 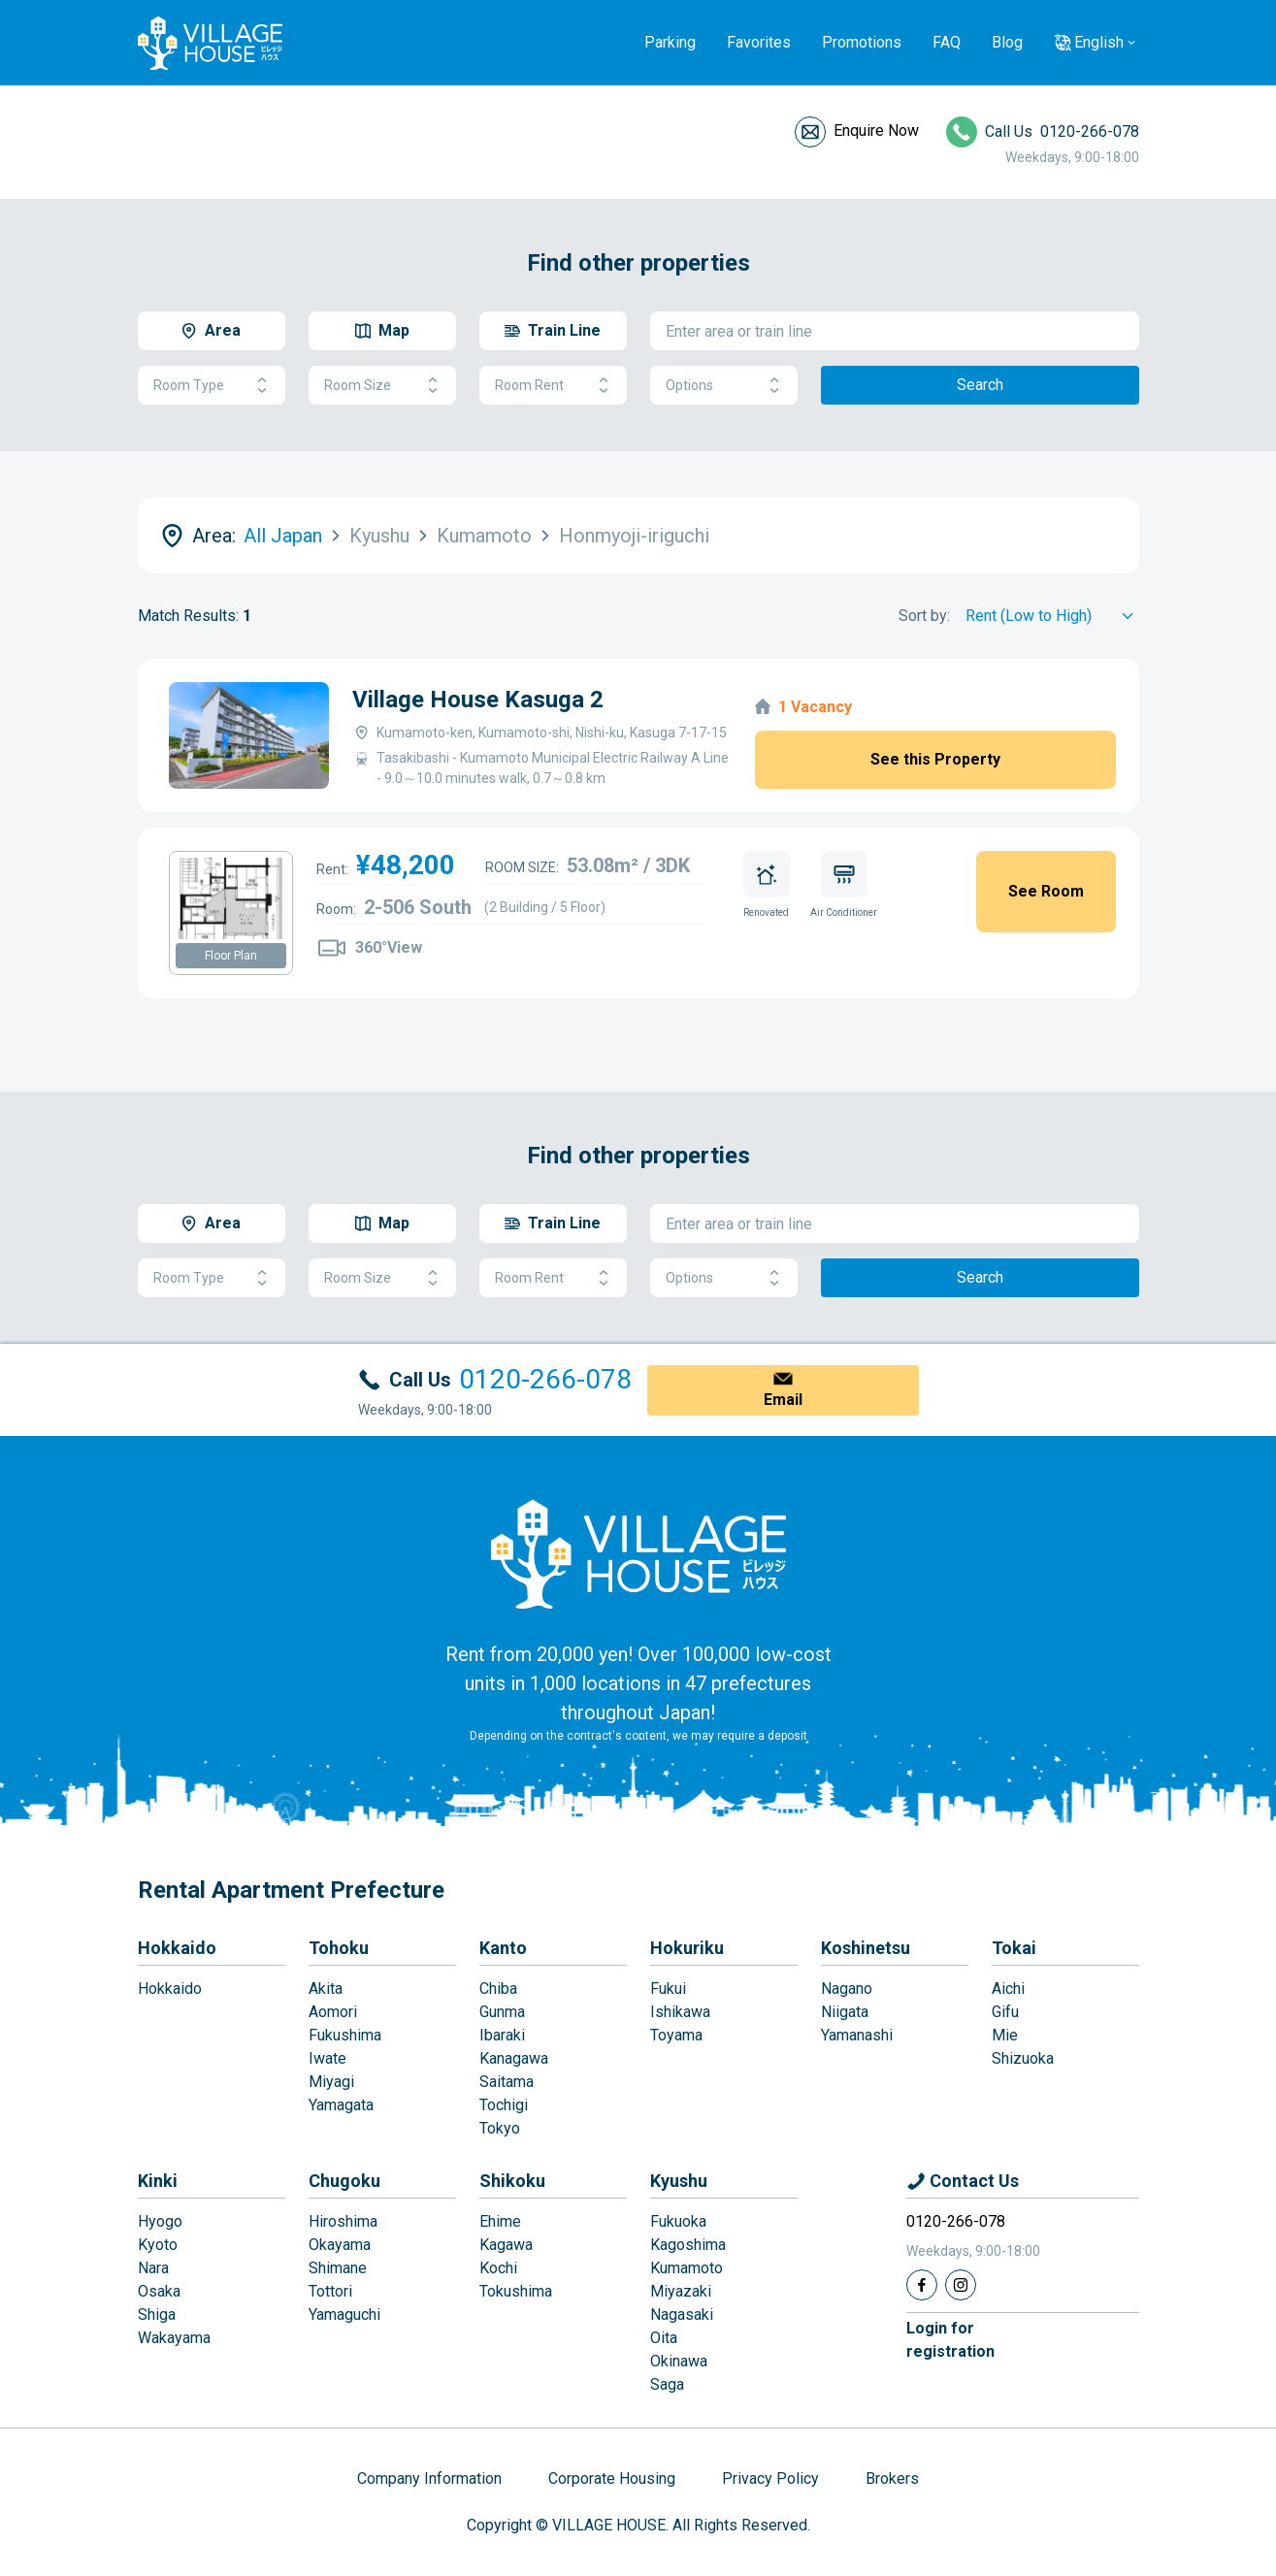 I want to click on Saga, so click(x=667, y=2384).